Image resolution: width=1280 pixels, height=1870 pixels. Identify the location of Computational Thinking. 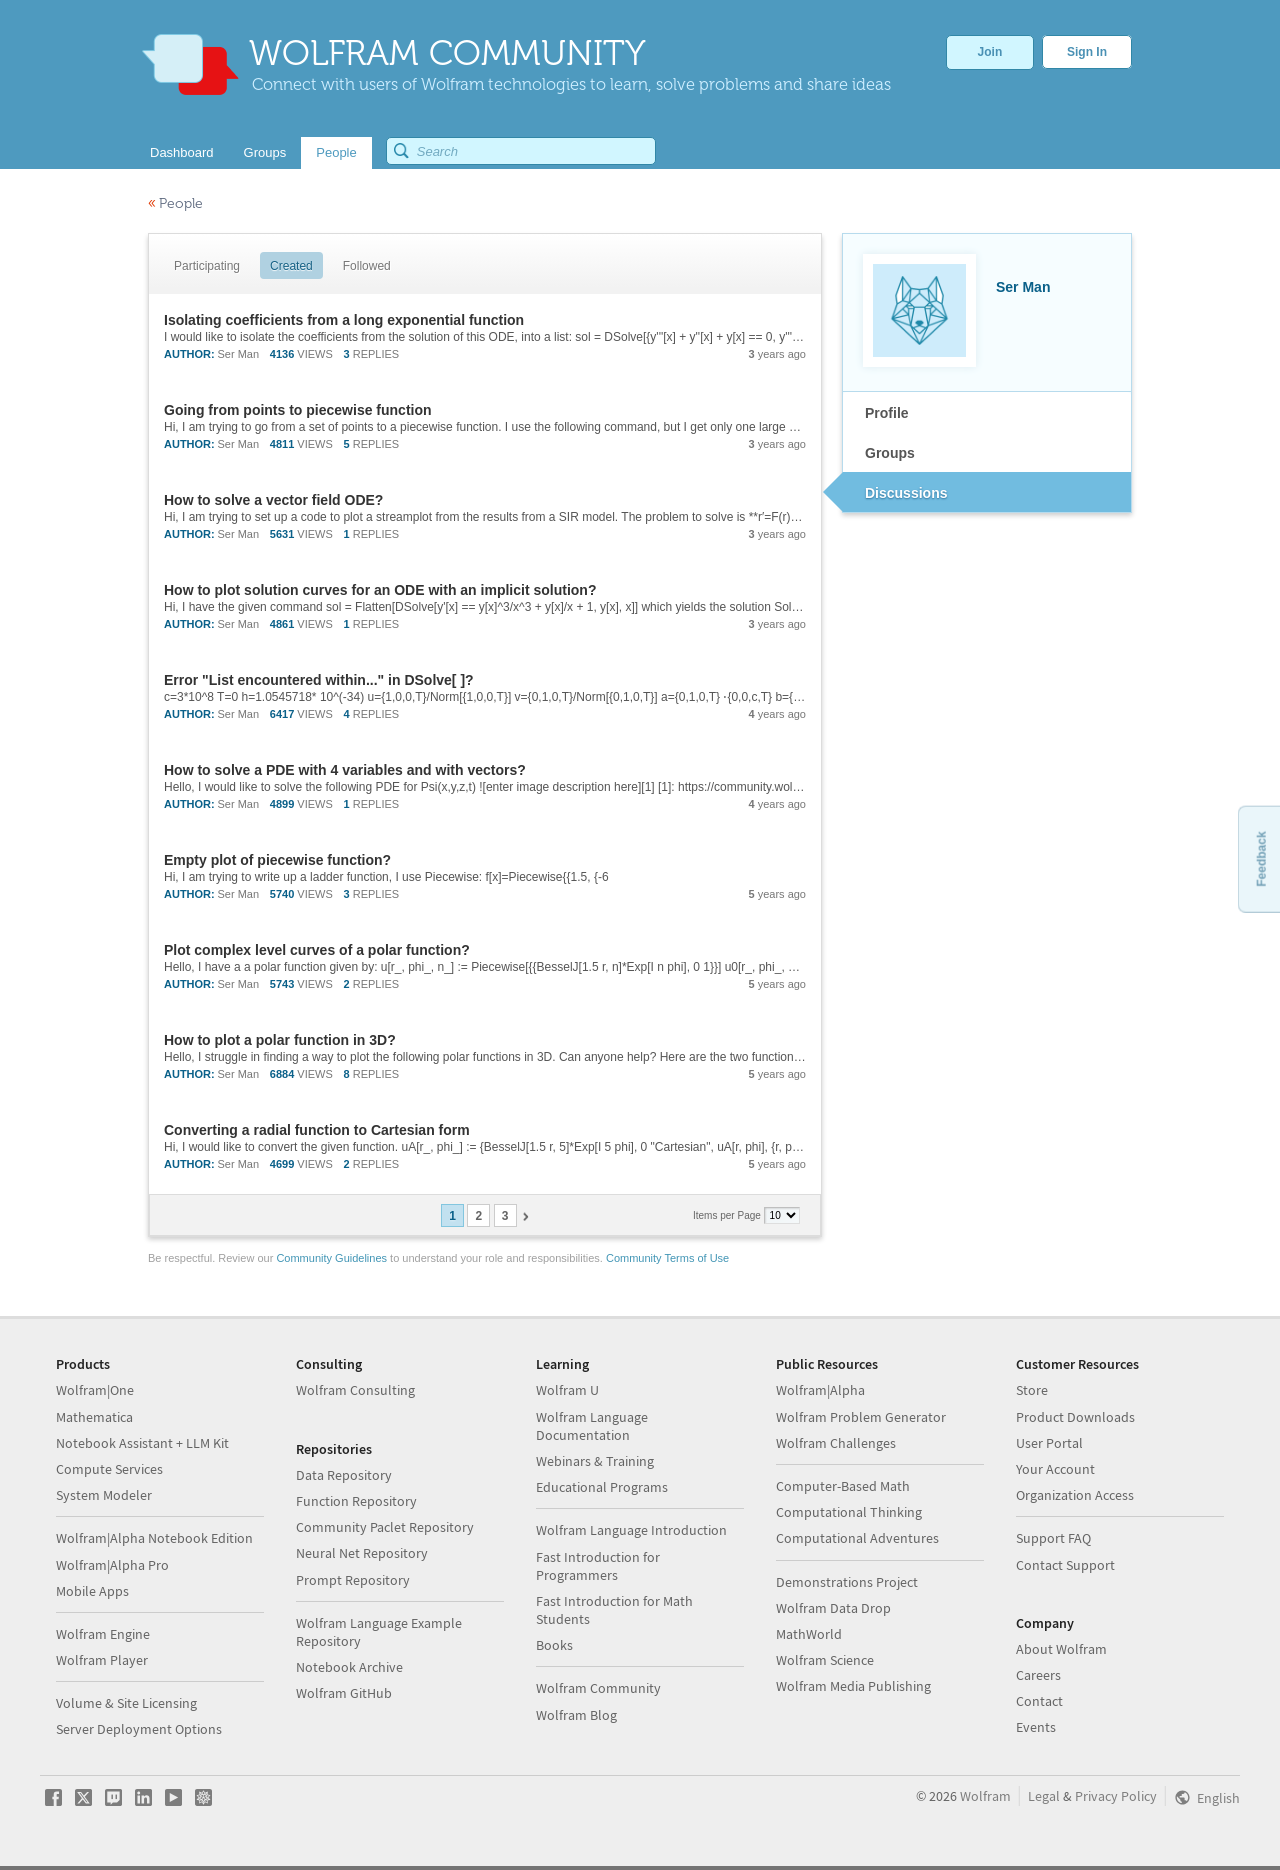
(849, 1512).